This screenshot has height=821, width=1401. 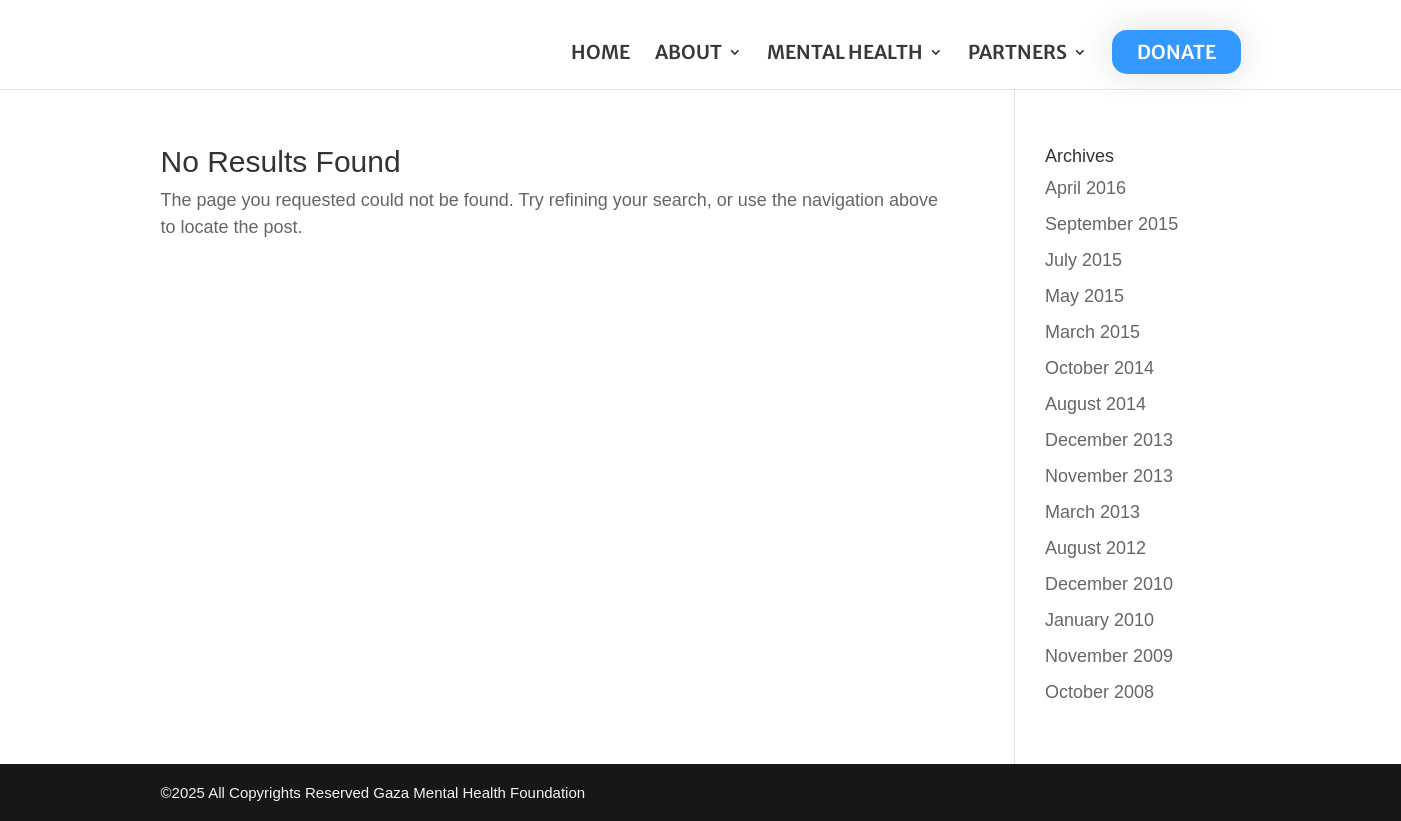 I want to click on August 2014, so click(x=1095, y=404).